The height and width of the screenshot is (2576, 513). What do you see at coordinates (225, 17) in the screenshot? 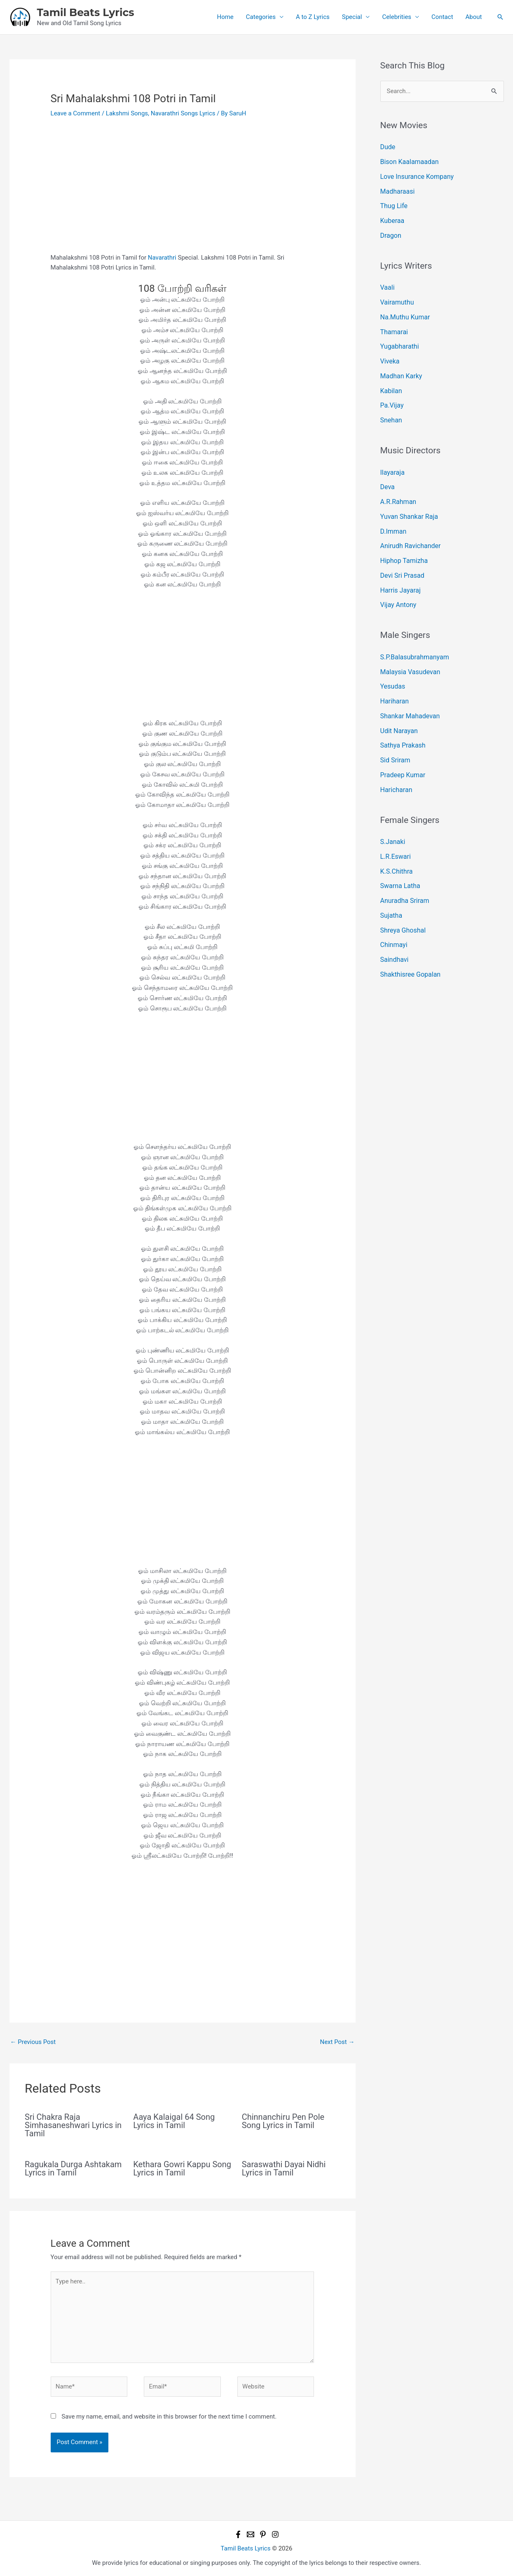
I see `Home` at bounding box center [225, 17].